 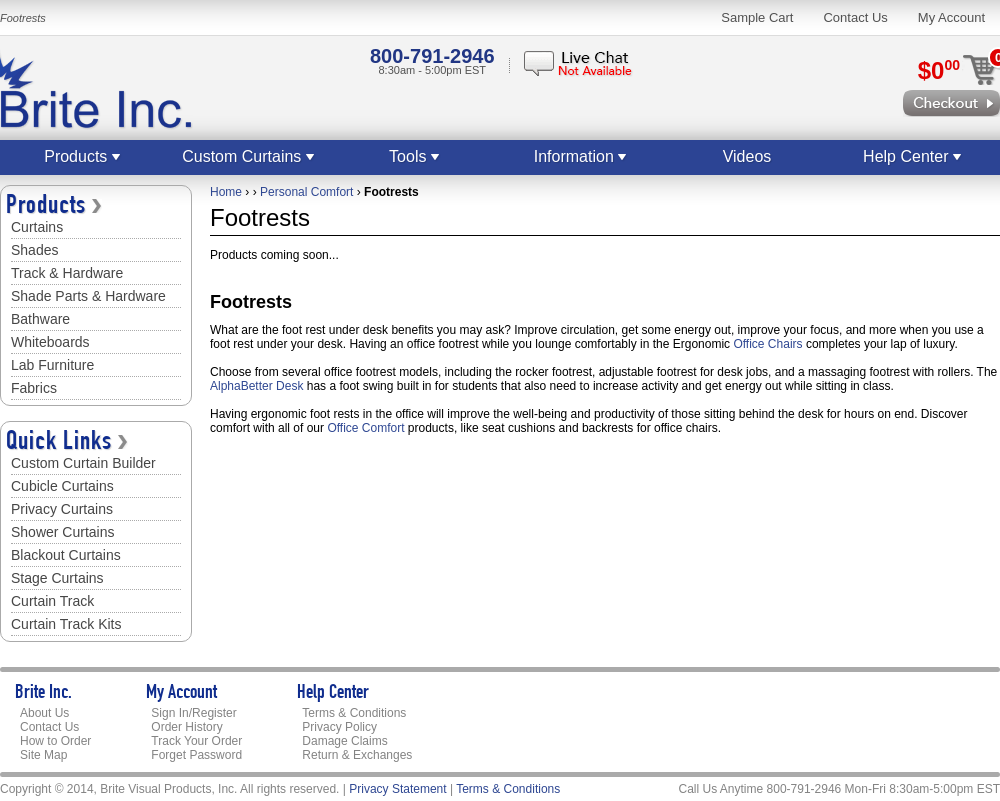 I want to click on Brite Inc., so click(x=43, y=694).